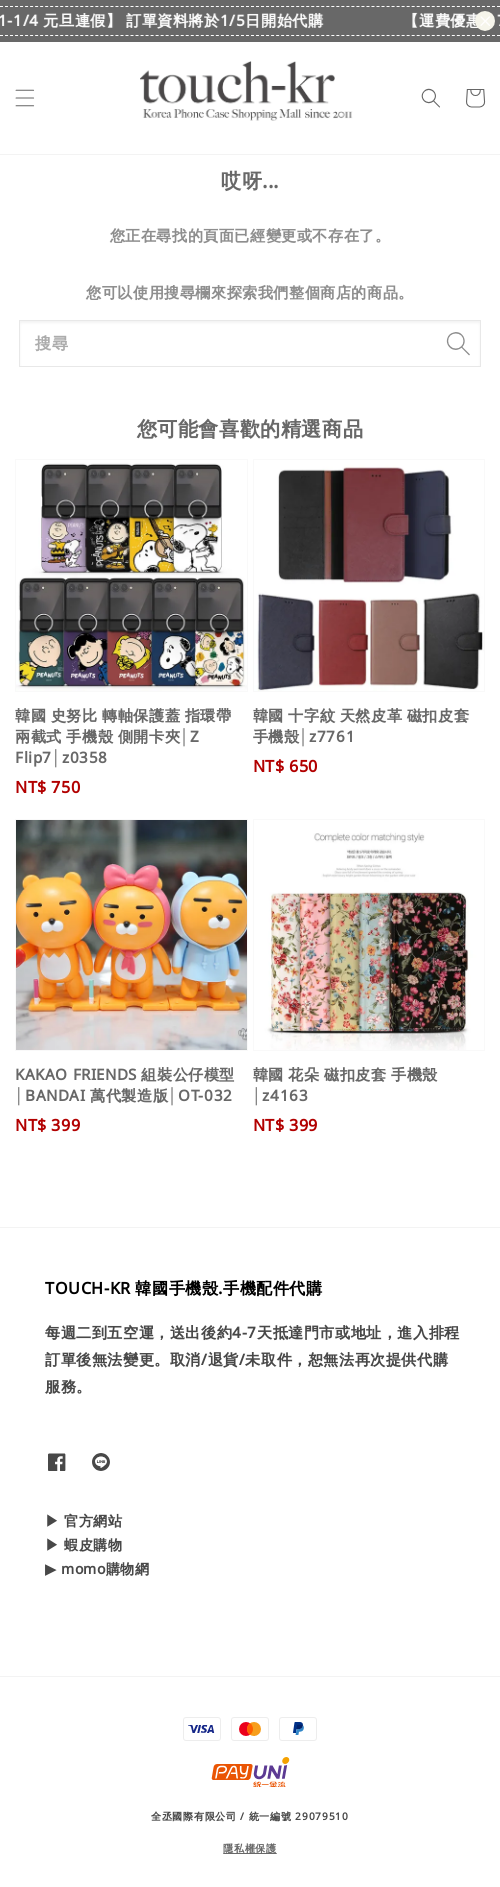  I want to click on [搜尋], so click(458, 343).